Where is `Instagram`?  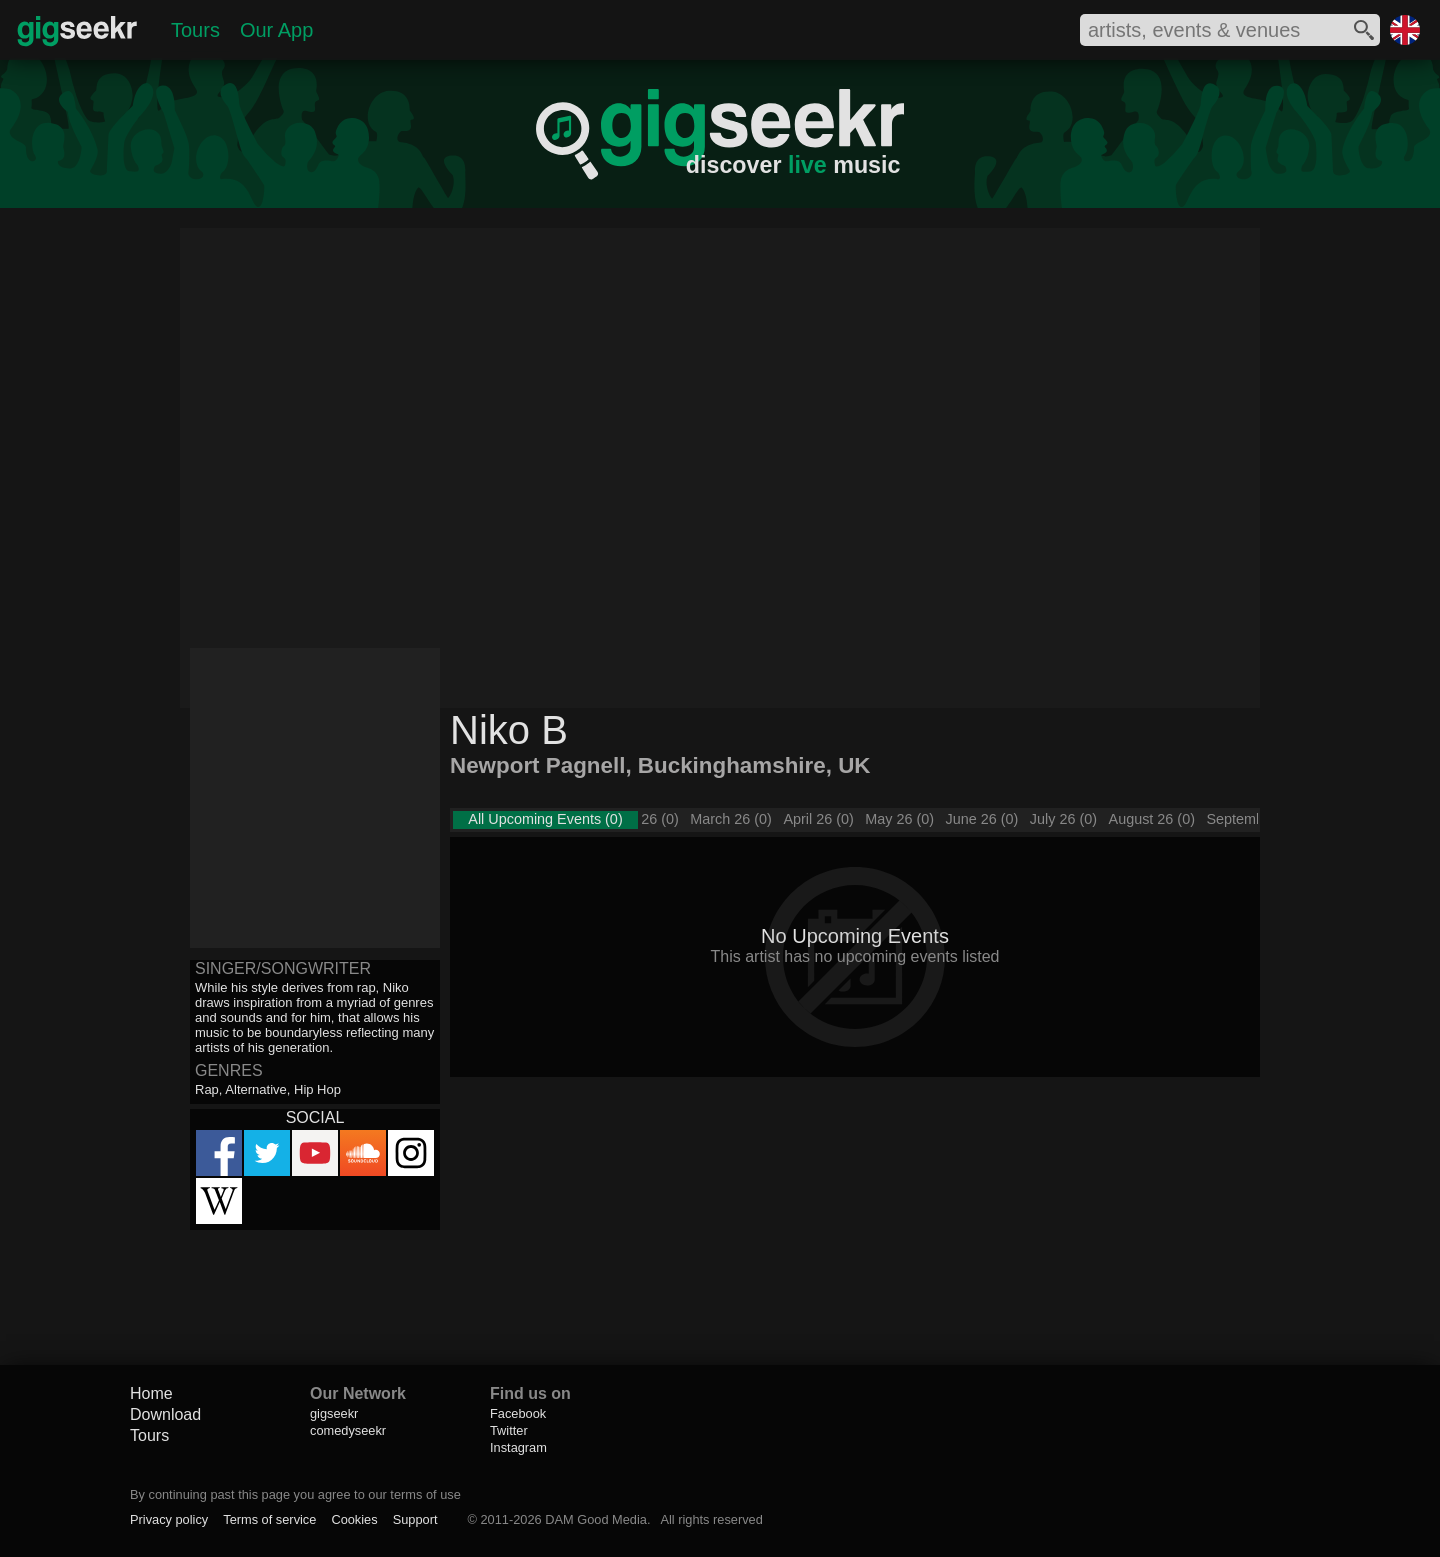
Instagram is located at coordinates (518, 1447).